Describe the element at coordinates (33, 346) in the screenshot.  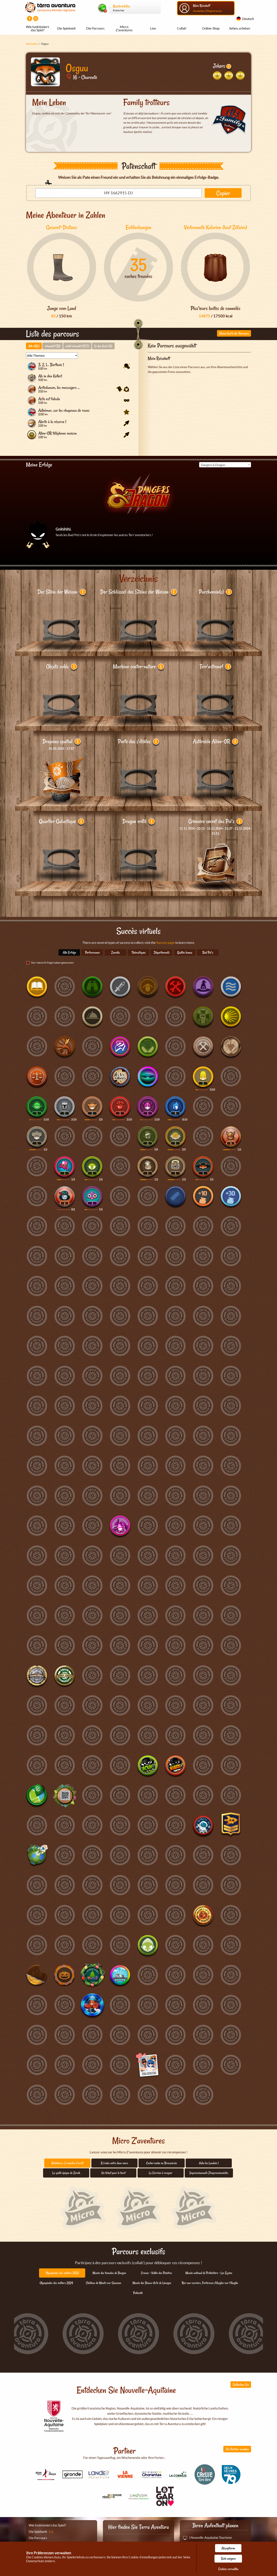
I see `Alle (612)` at that location.